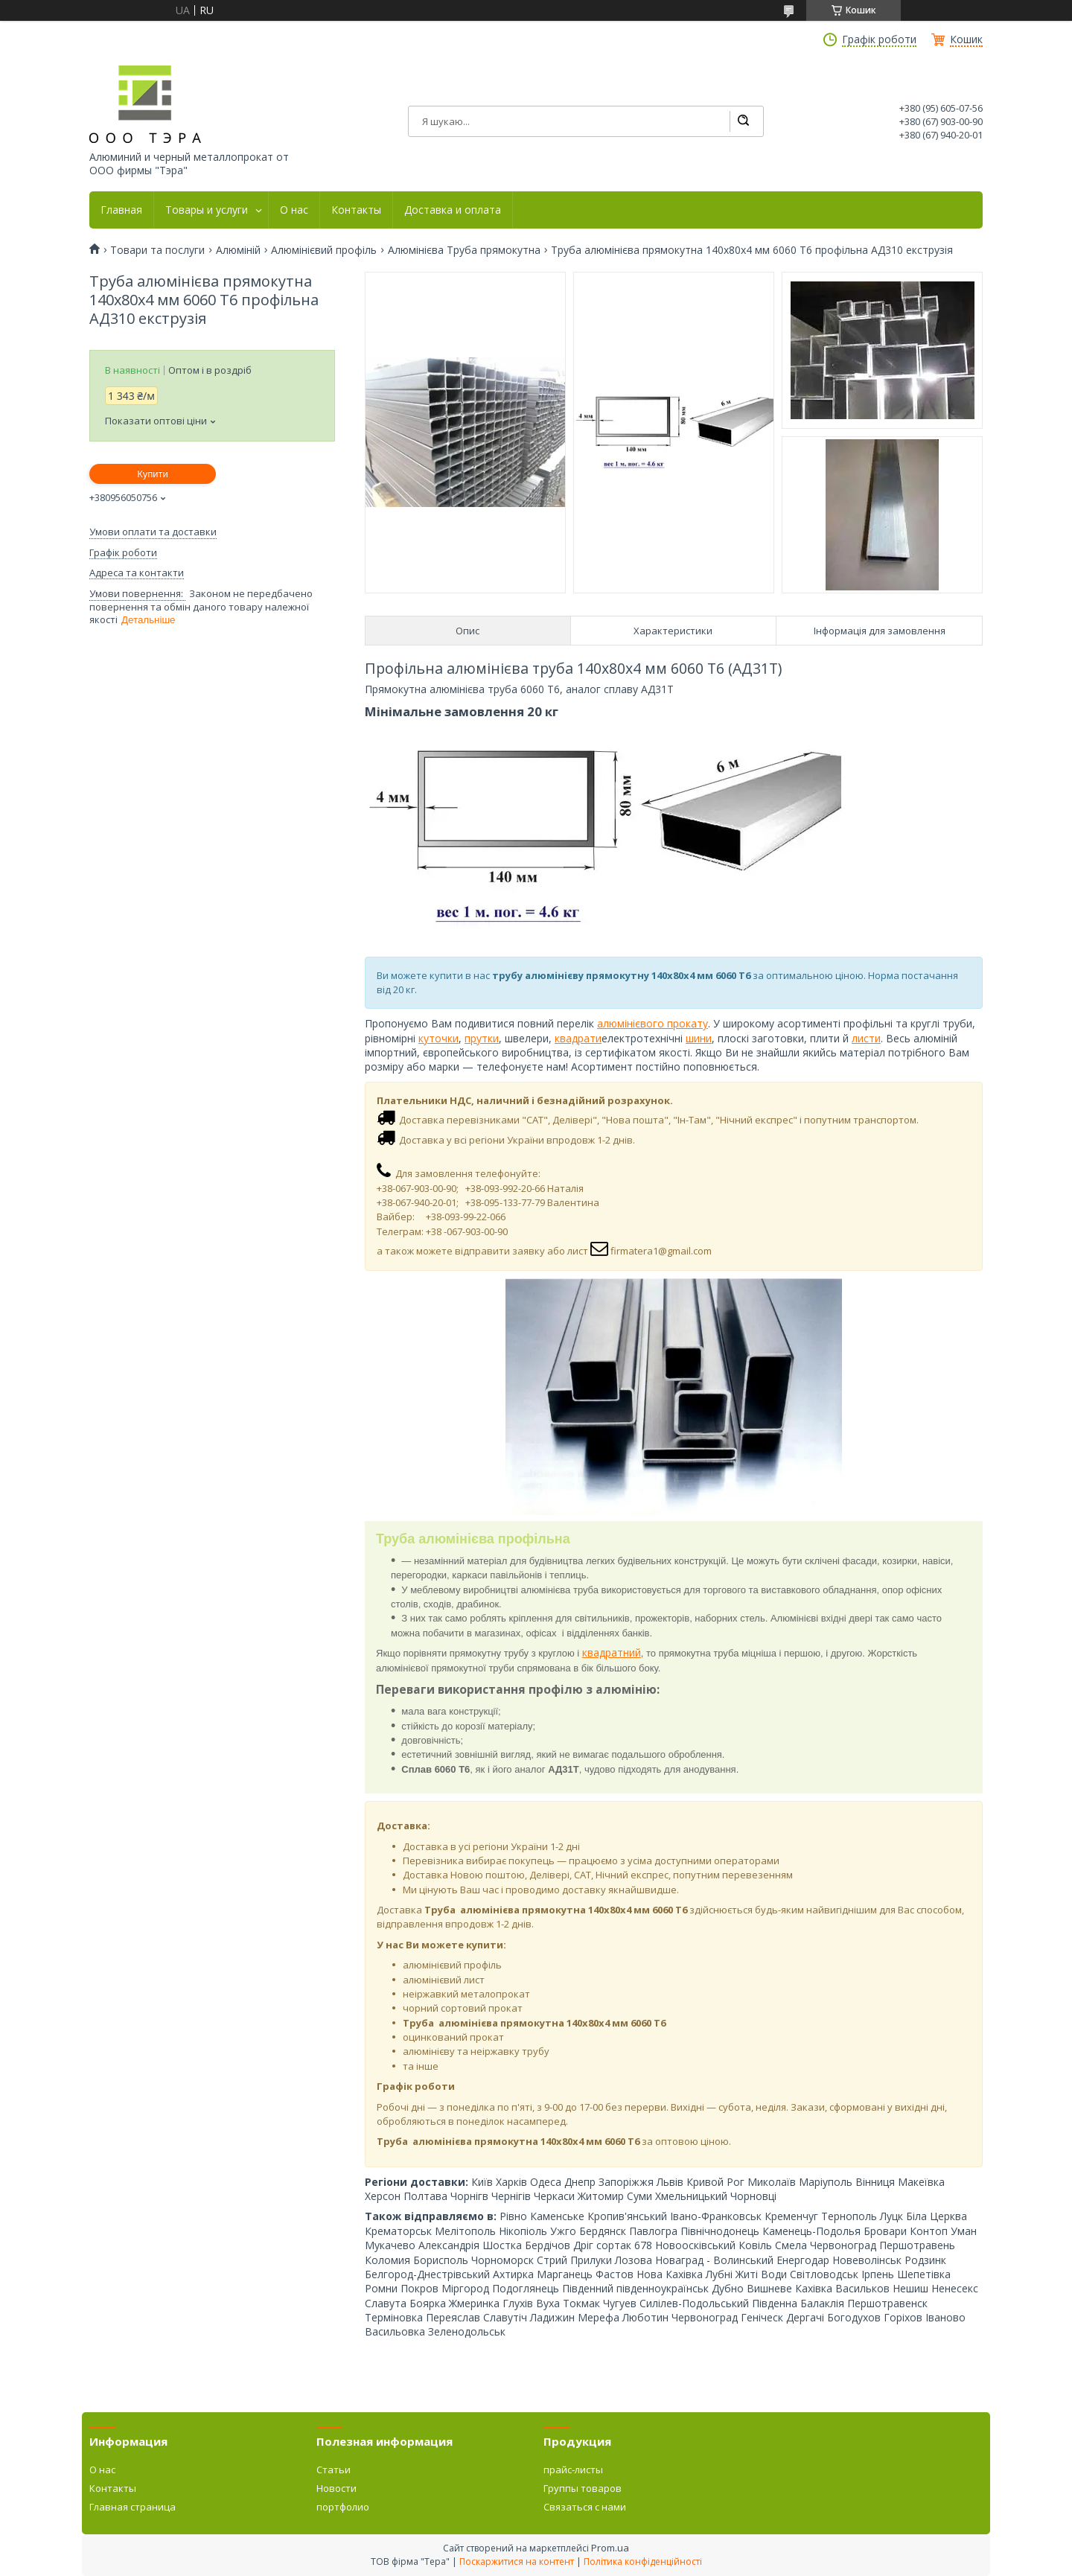 The width and height of the screenshot is (1072, 2576). What do you see at coordinates (152, 473) in the screenshot?
I see `Купити` at bounding box center [152, 473].